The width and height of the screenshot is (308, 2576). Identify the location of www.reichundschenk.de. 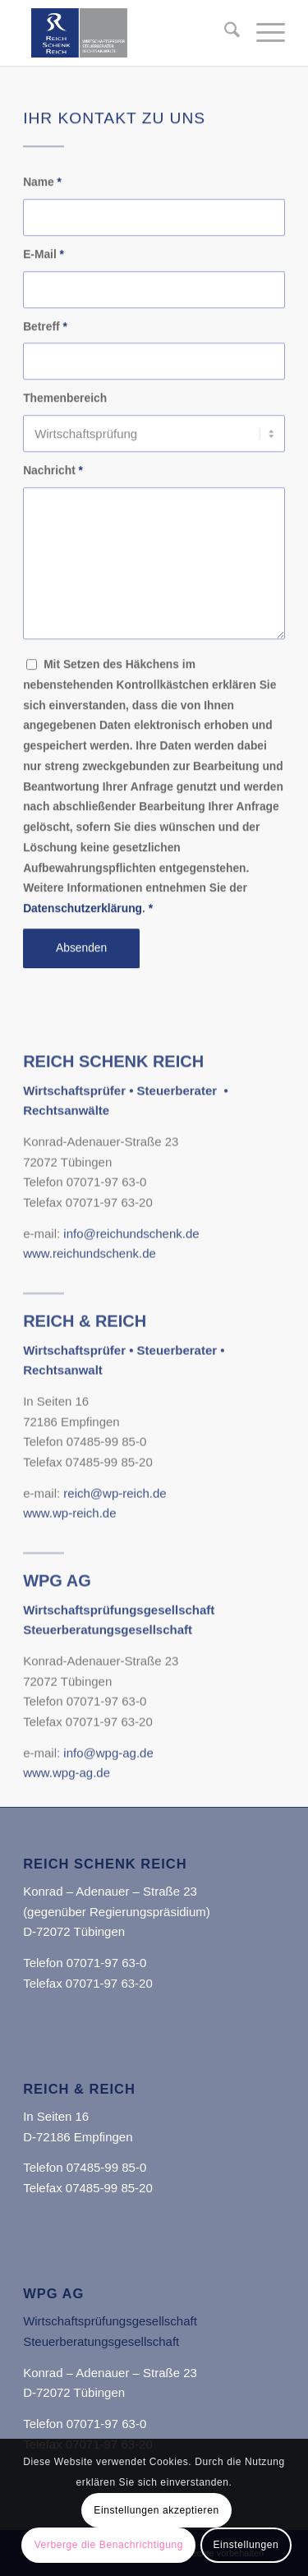
(89, 1321).